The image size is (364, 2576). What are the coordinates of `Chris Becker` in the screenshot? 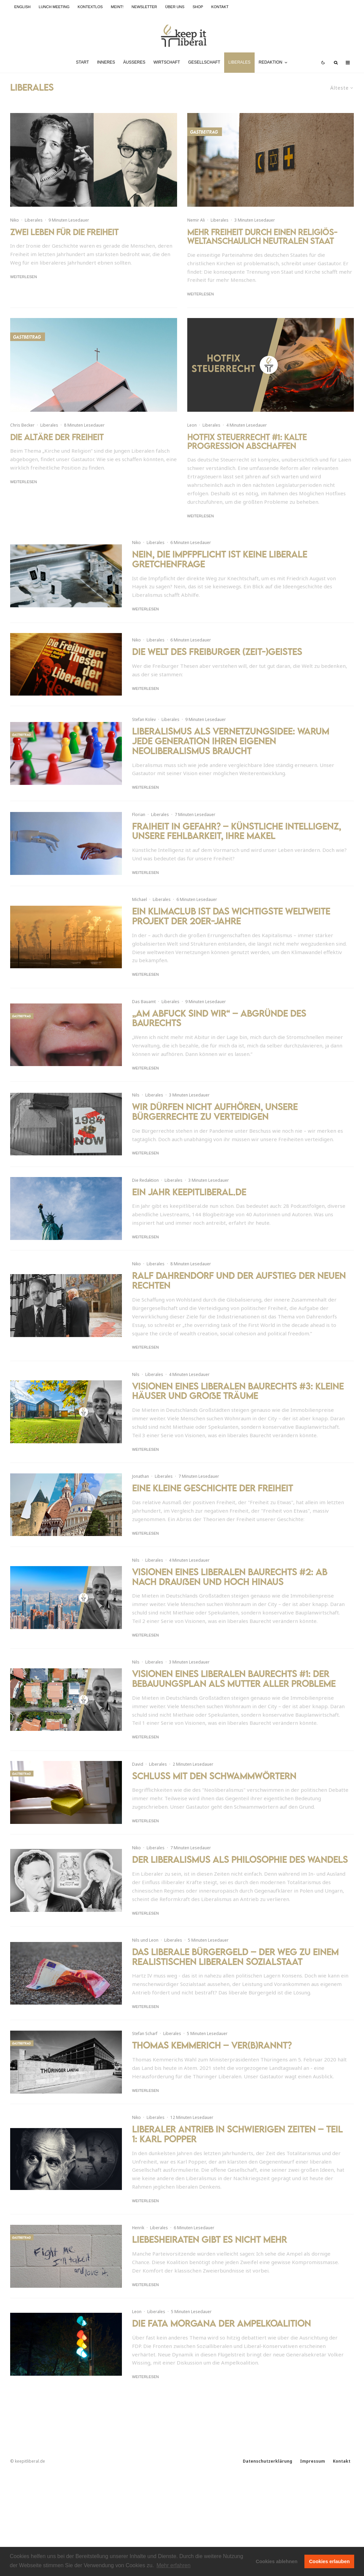 It's located at (22, 425).